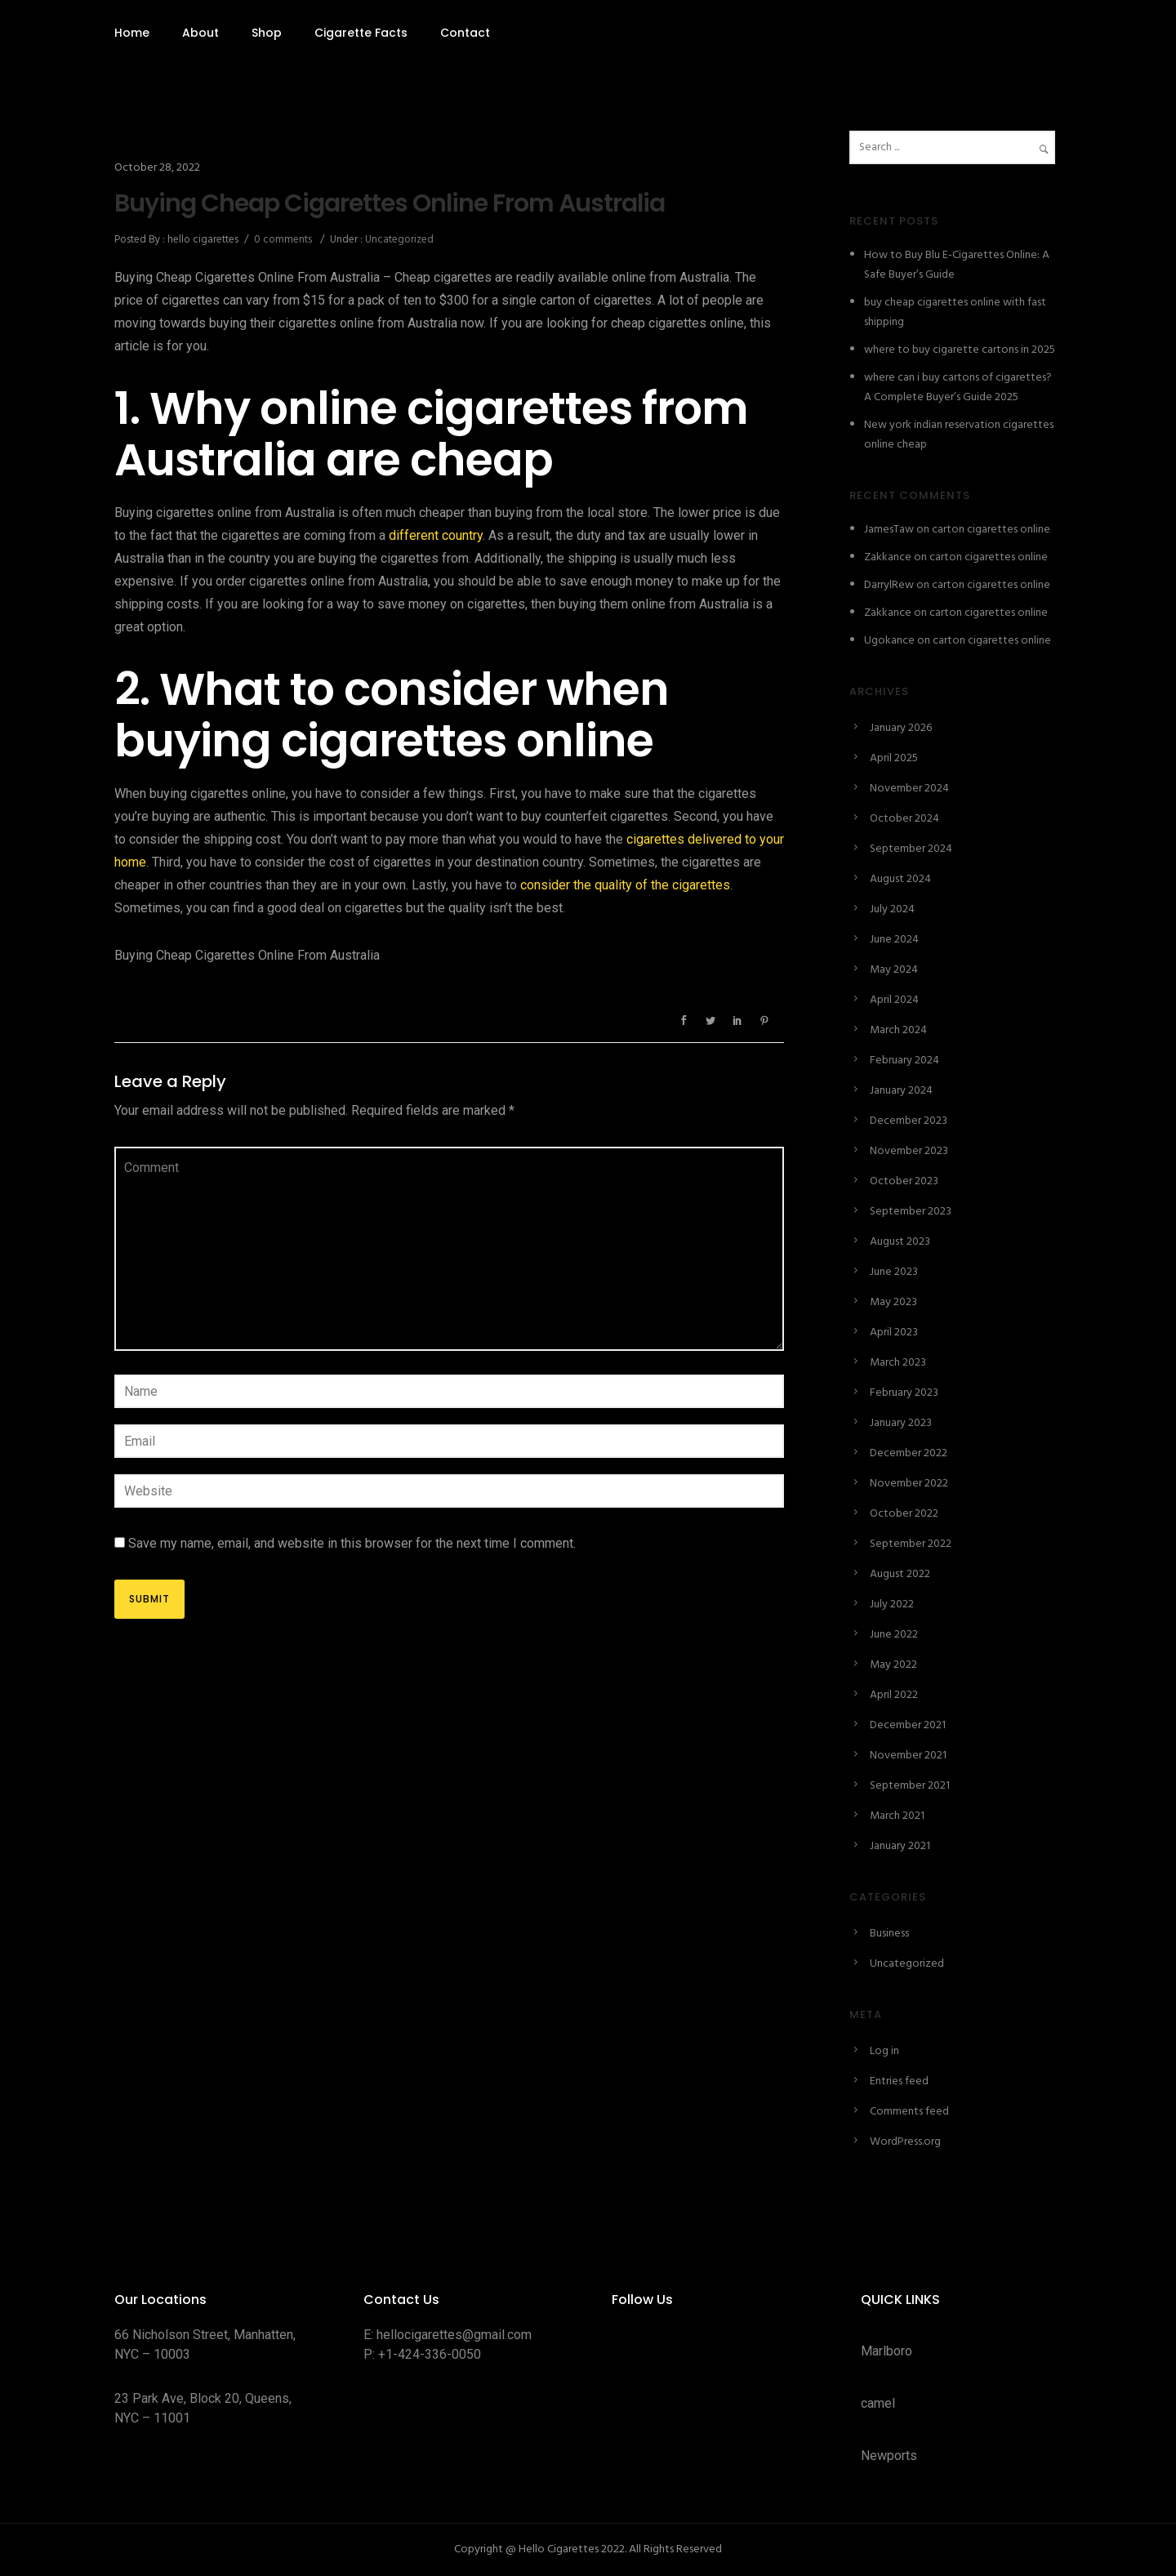 The height and width of the screenshot is (2576, 1176). What do you see at coordinates (958, 387) in the screenshot?
I see `where can i buy cartons of cigarettes? A Complete Buyer’s Guide 2025` at bounding box center [958, 387].